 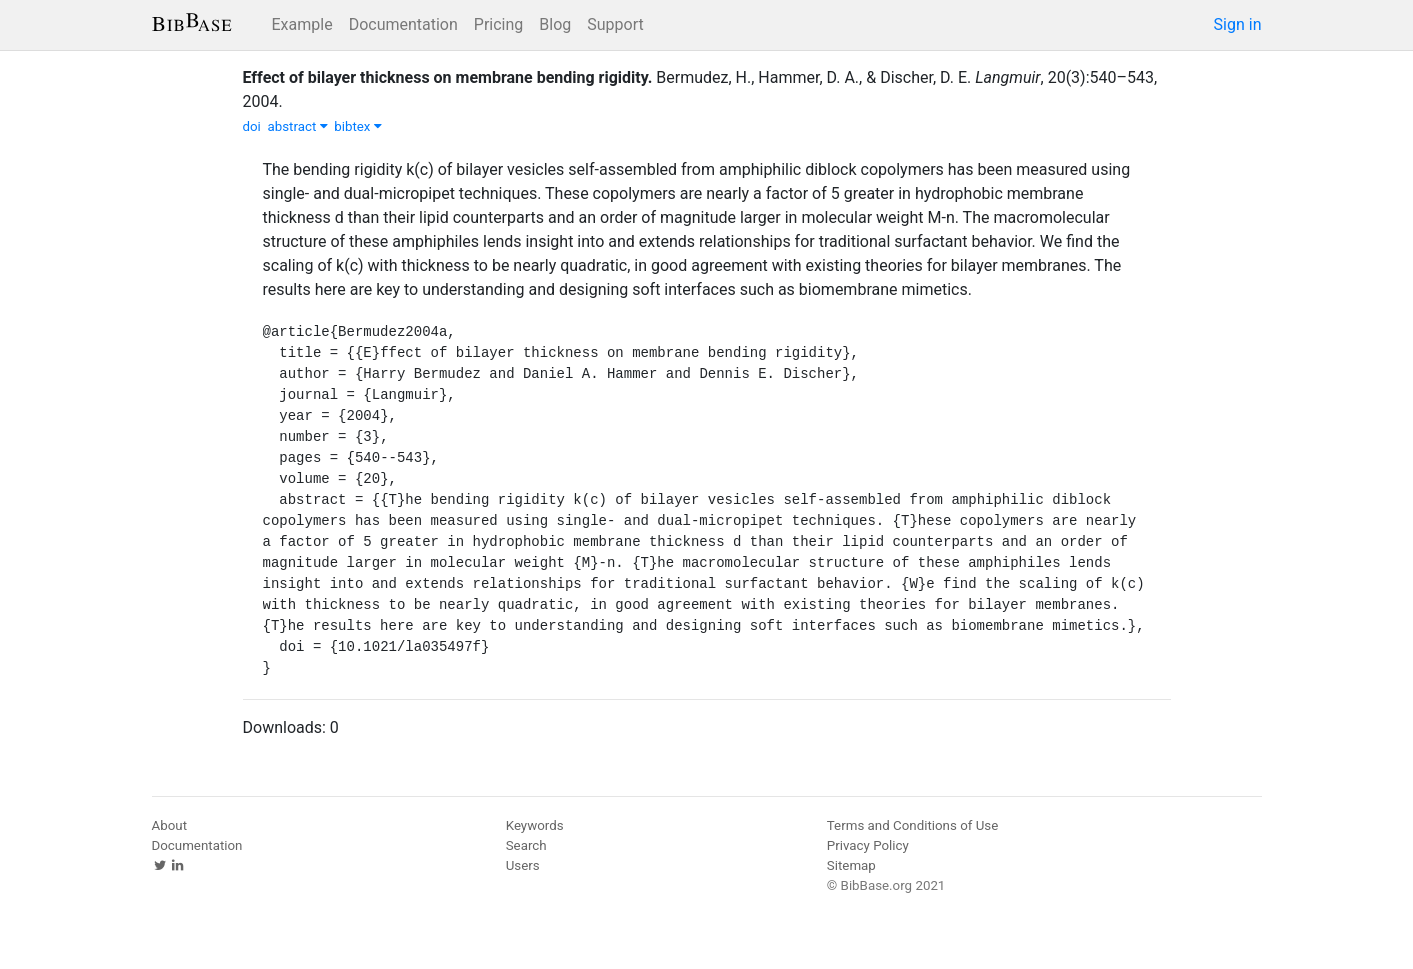 I want to click on Effect of bilayer thickness on membrane bending rigidity., so click(x=448, y=77).